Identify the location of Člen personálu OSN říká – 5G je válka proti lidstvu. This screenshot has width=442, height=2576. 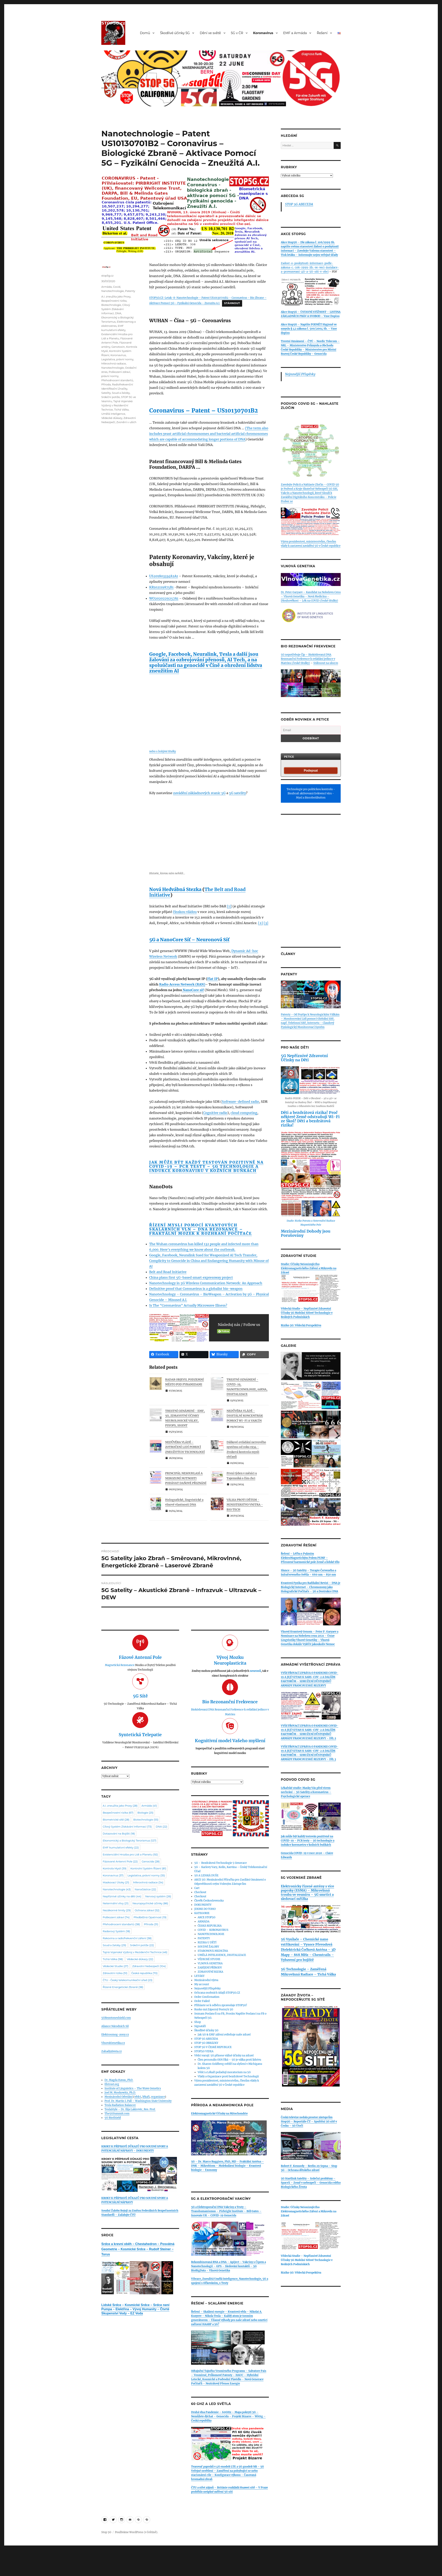
(229, 2059).